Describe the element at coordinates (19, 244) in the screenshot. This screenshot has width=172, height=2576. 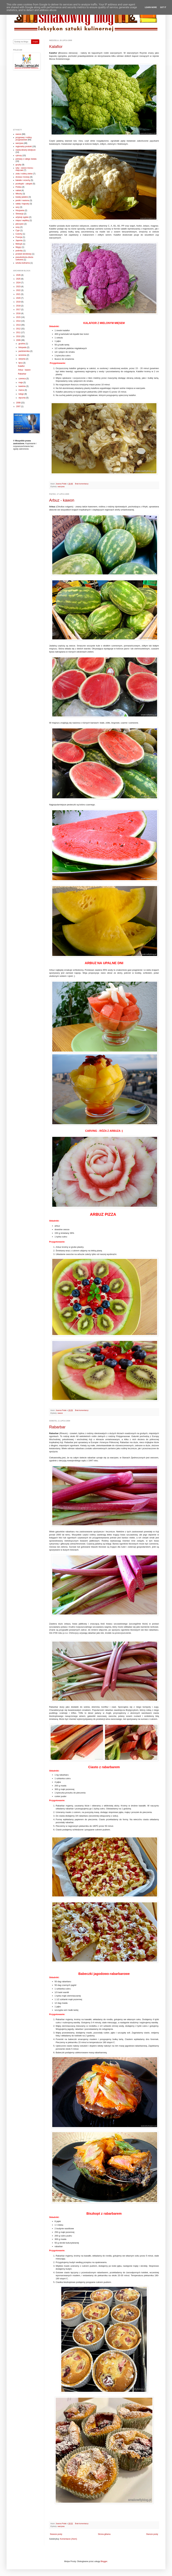
I see `Meksyk` at that location.